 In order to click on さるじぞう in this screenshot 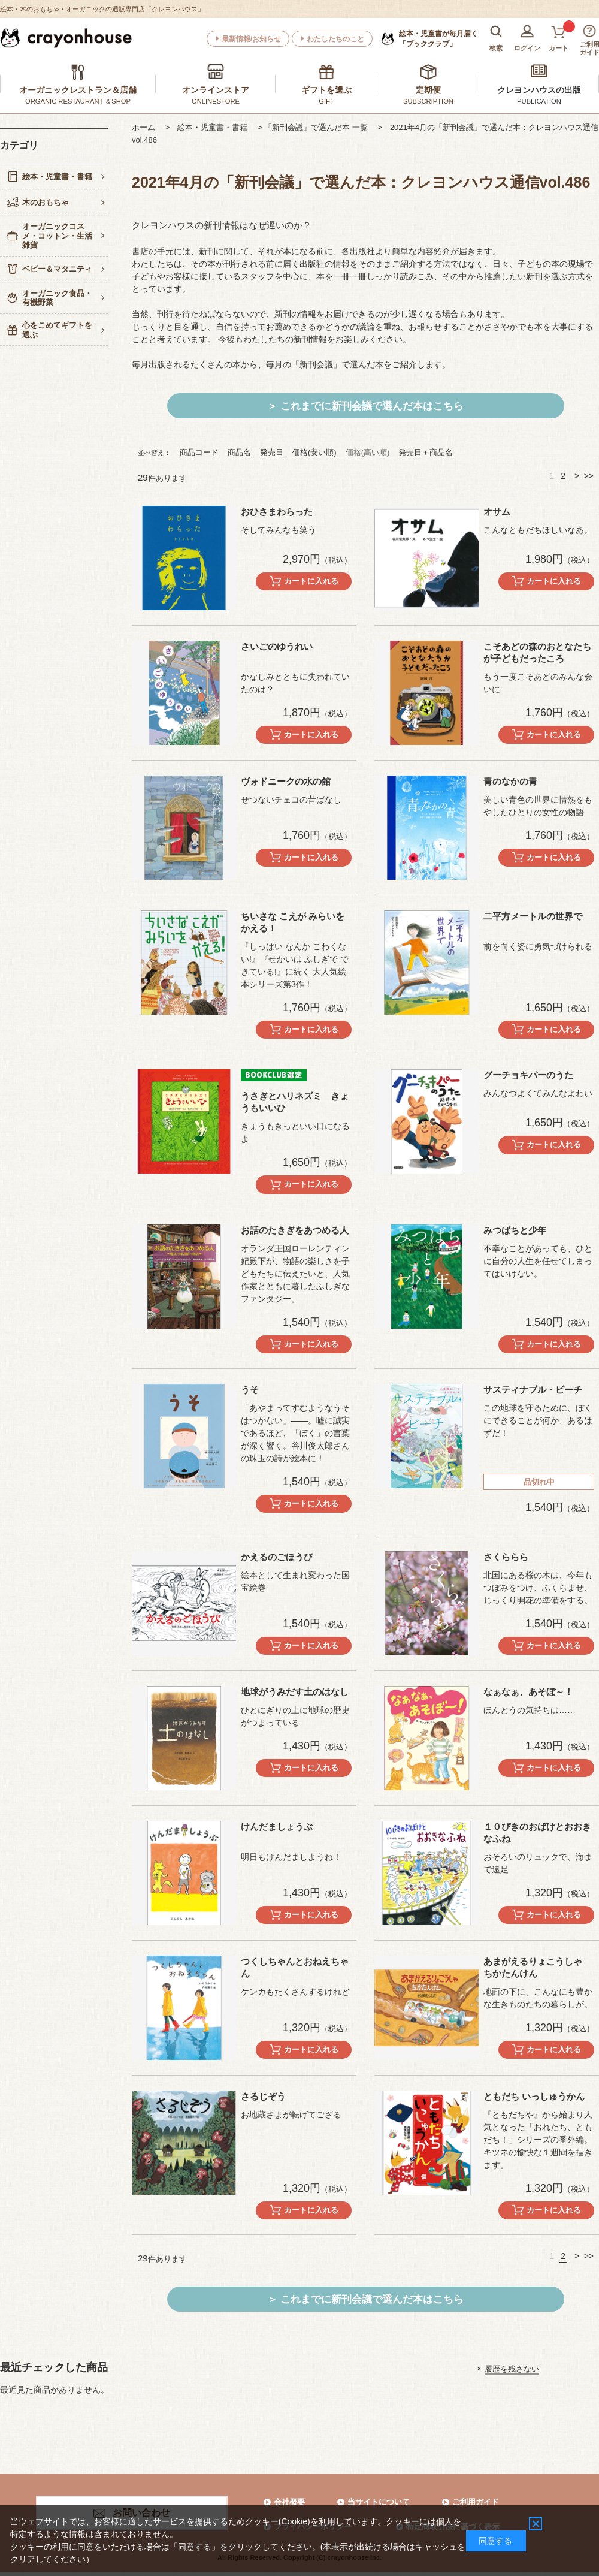, I will do `click(263, 2096)`.